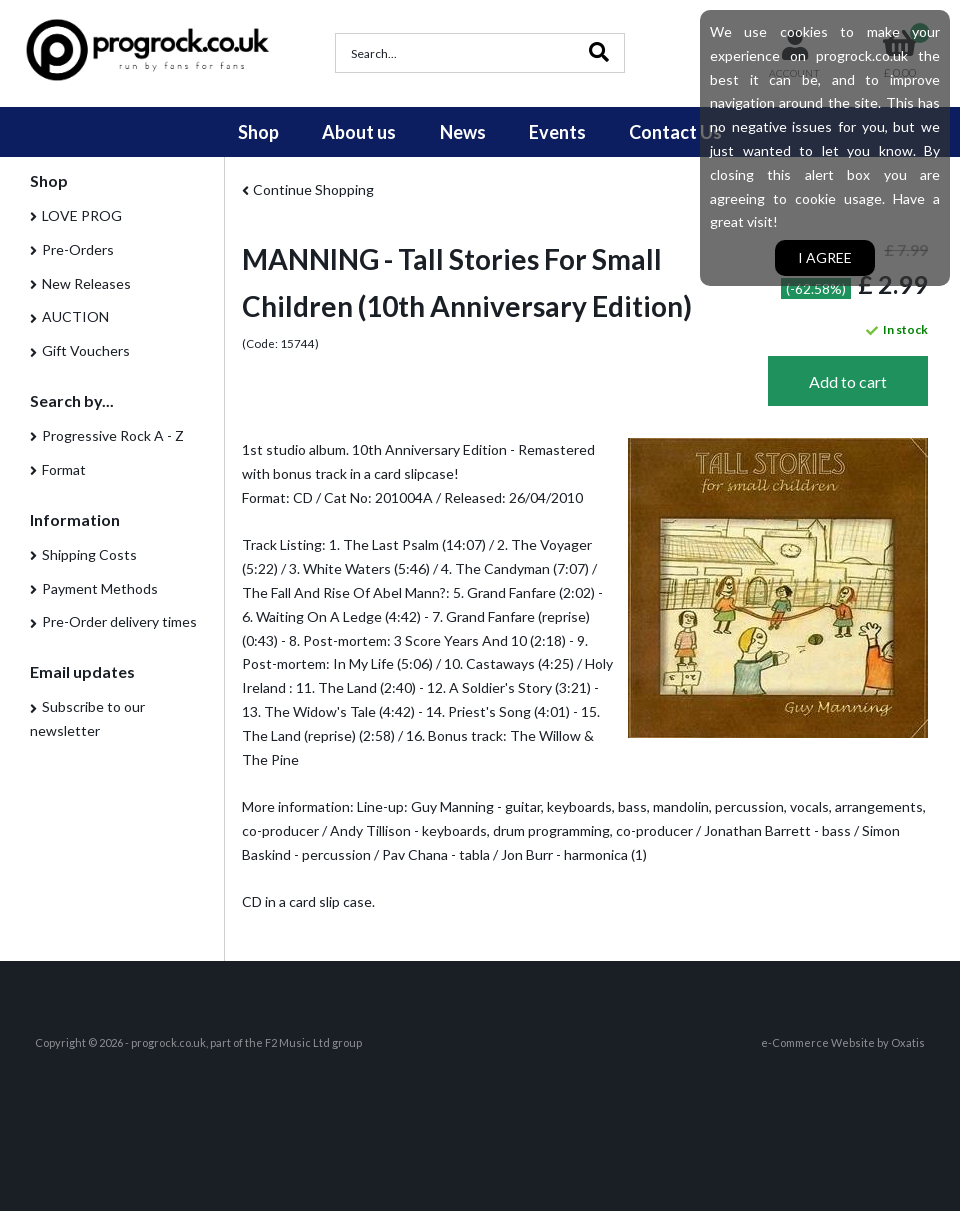 Image resolution: width=960 pixels, height=1211 pixels. What do you see at coordinates (86, 283) in the screenshot?
I see `New Releases` at bounding box center [86, 283].